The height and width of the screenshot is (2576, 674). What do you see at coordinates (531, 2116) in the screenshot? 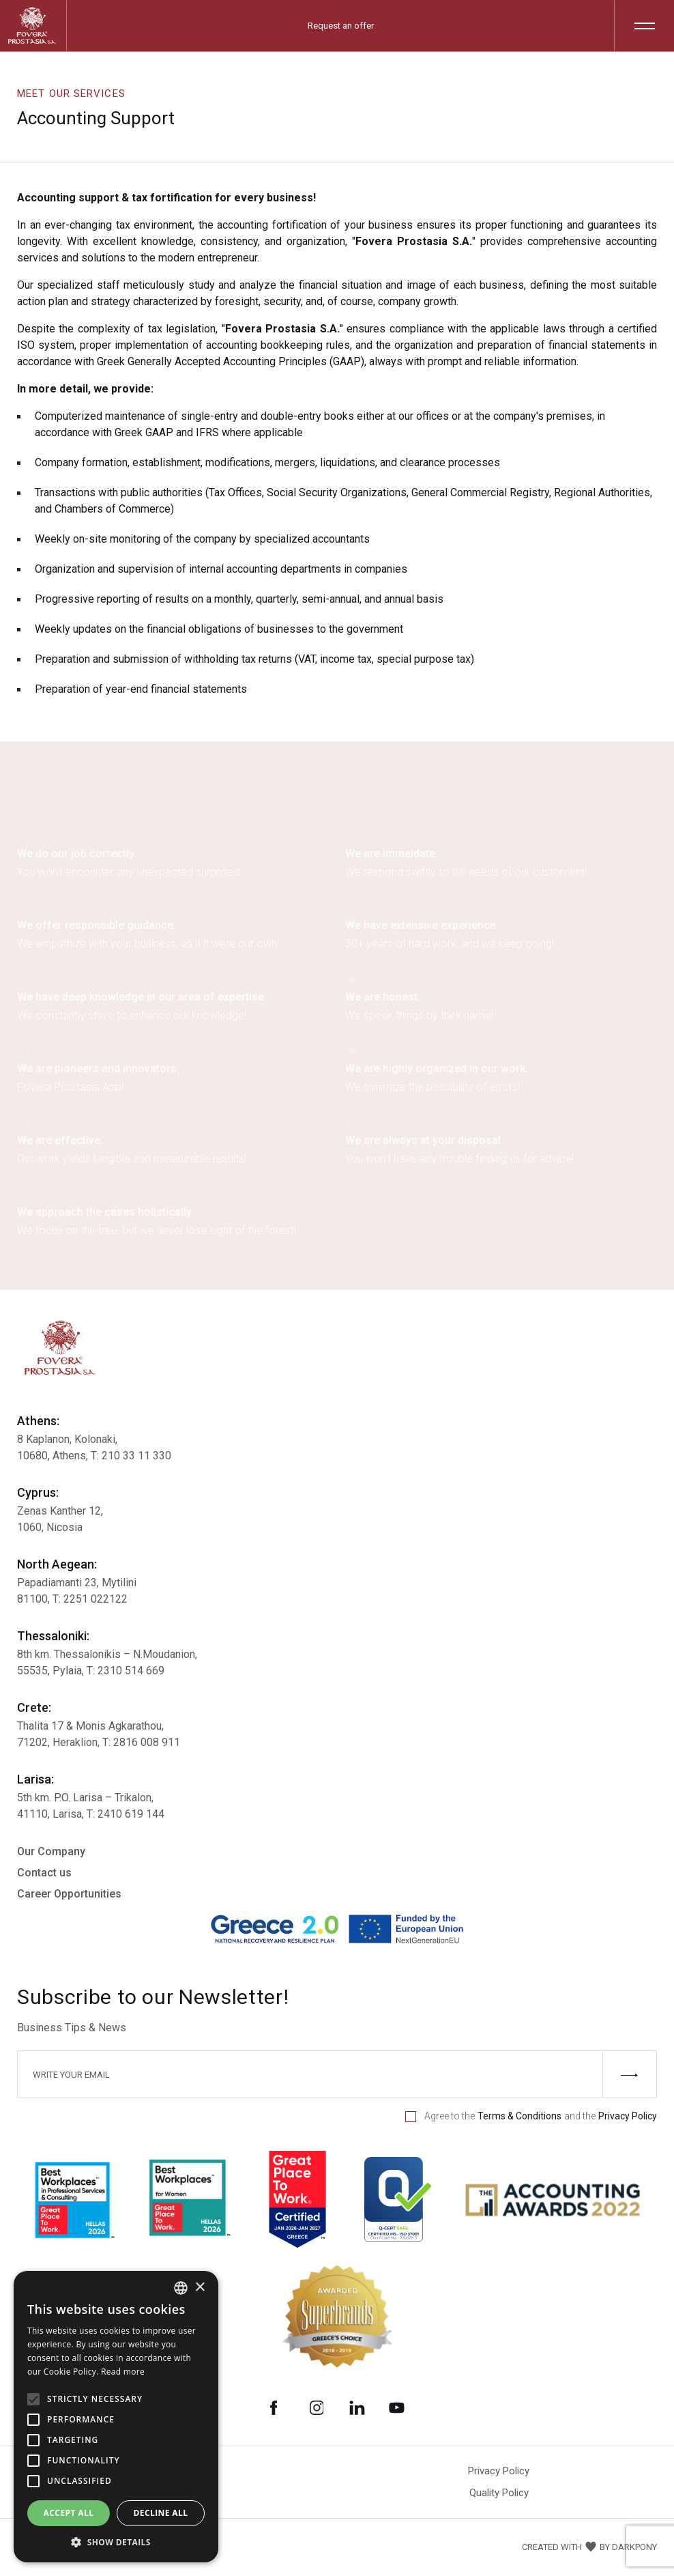
I see `Agree to the and the` at bounding box center [531, 2116].